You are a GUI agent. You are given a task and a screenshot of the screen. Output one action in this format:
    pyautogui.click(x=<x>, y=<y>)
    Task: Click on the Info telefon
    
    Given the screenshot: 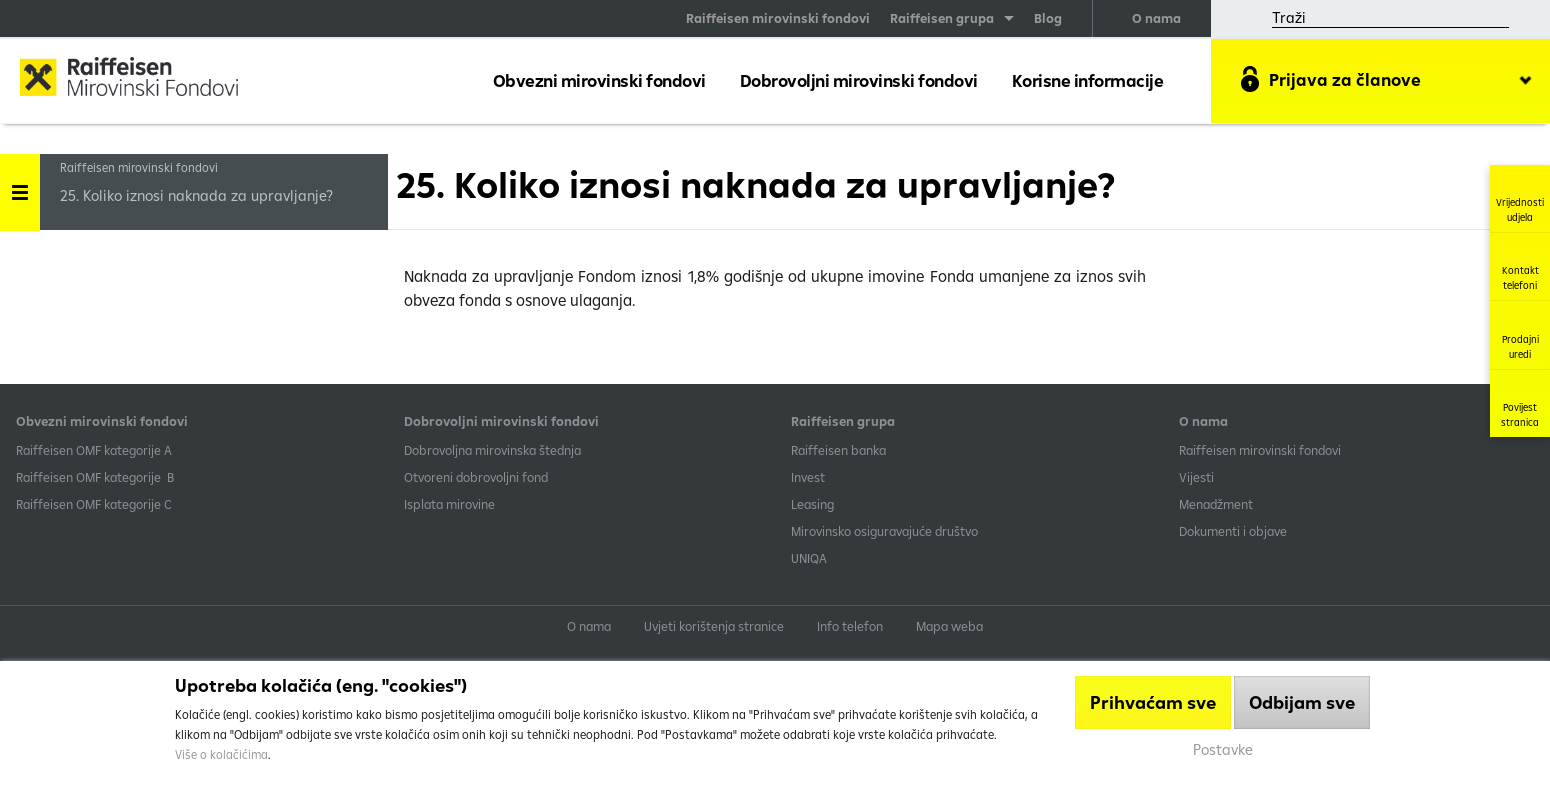 What is the action you would take?
    pyautogui.click(x=850, y=626)
    